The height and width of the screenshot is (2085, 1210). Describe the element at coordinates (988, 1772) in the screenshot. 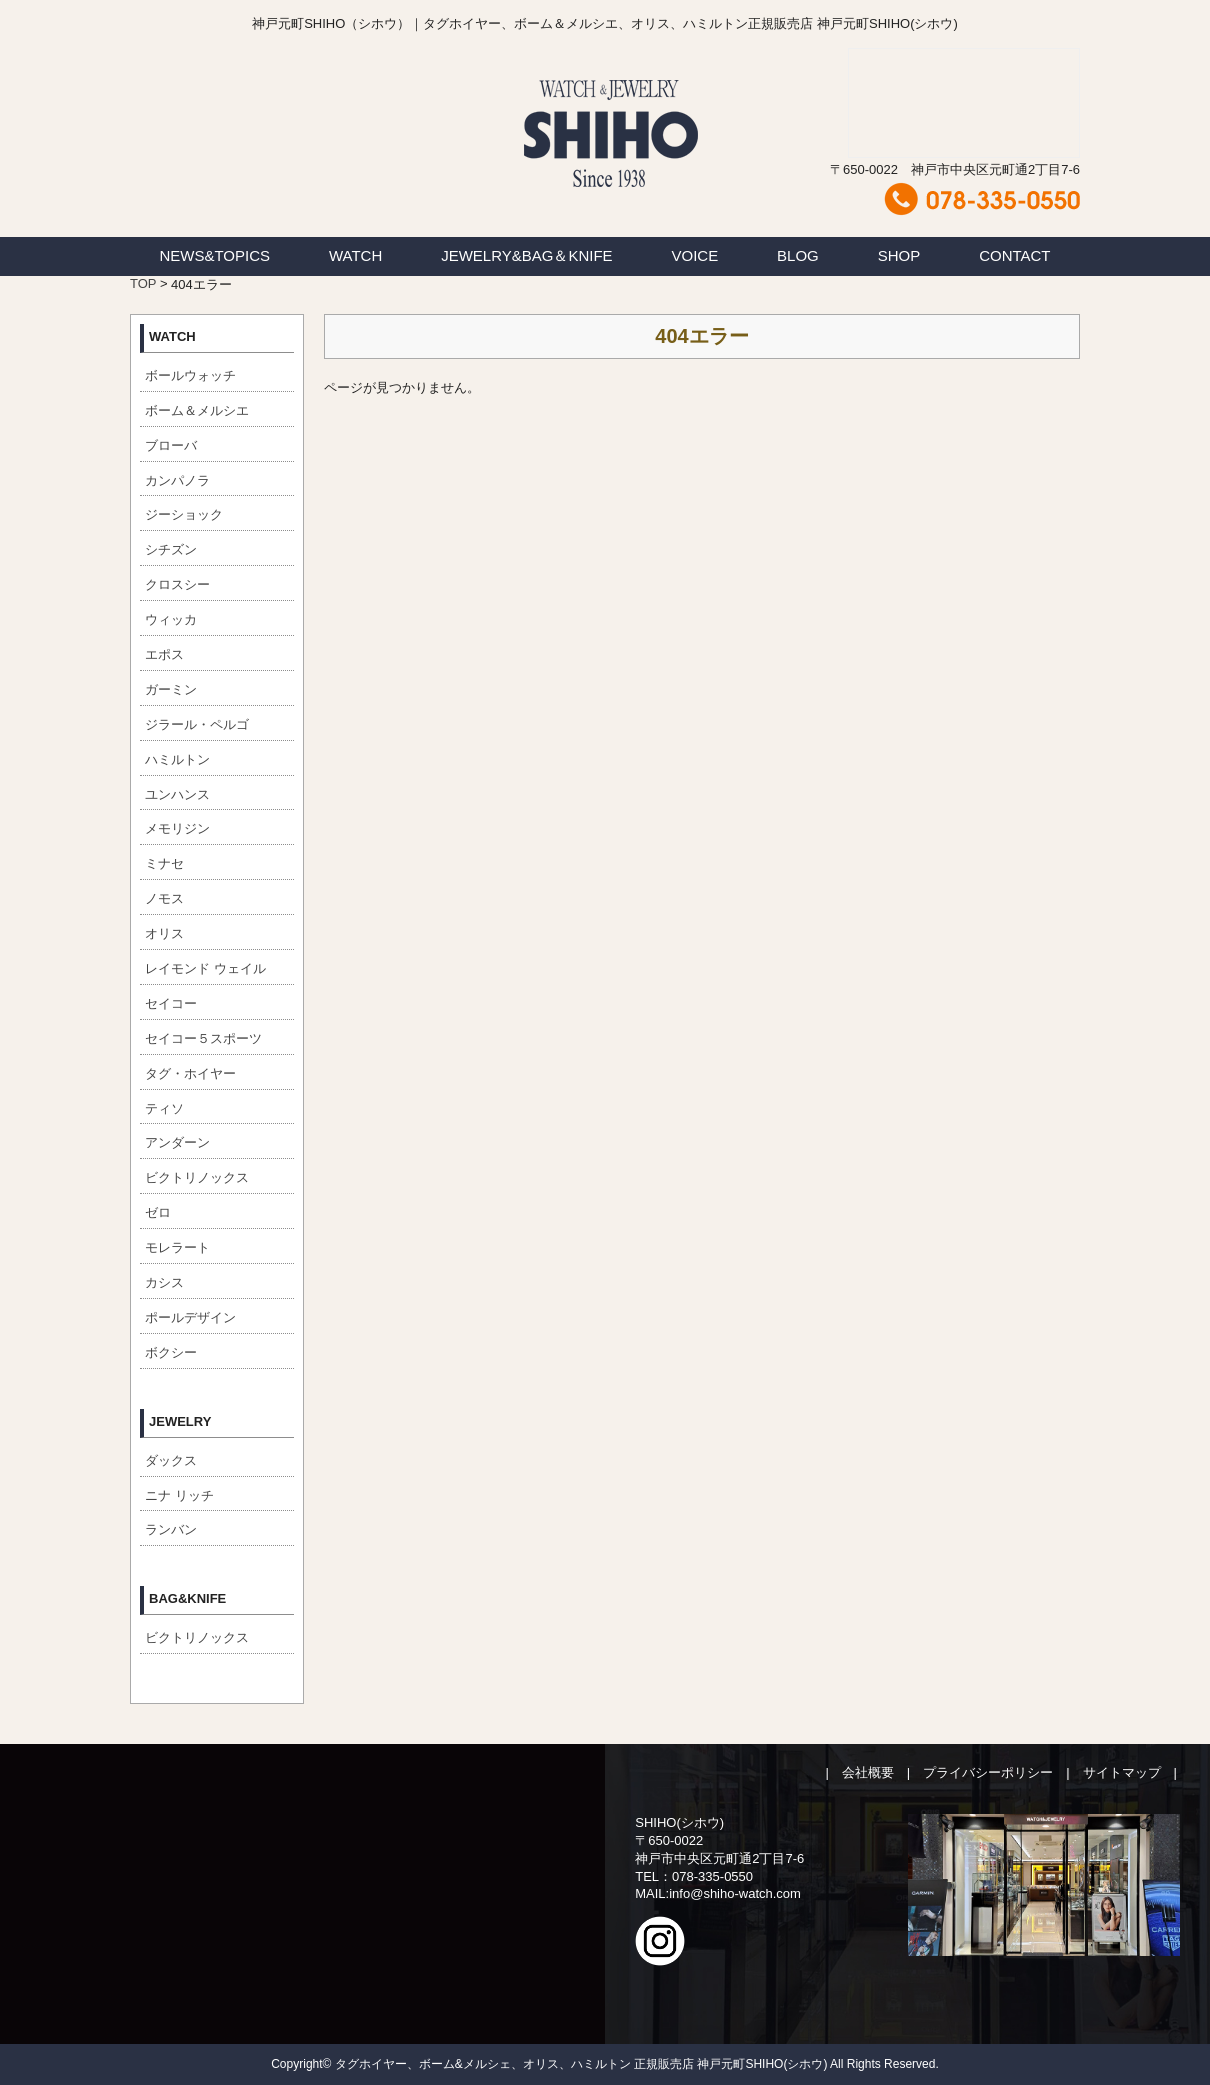

I see `プライバシーポリシー` at that location.